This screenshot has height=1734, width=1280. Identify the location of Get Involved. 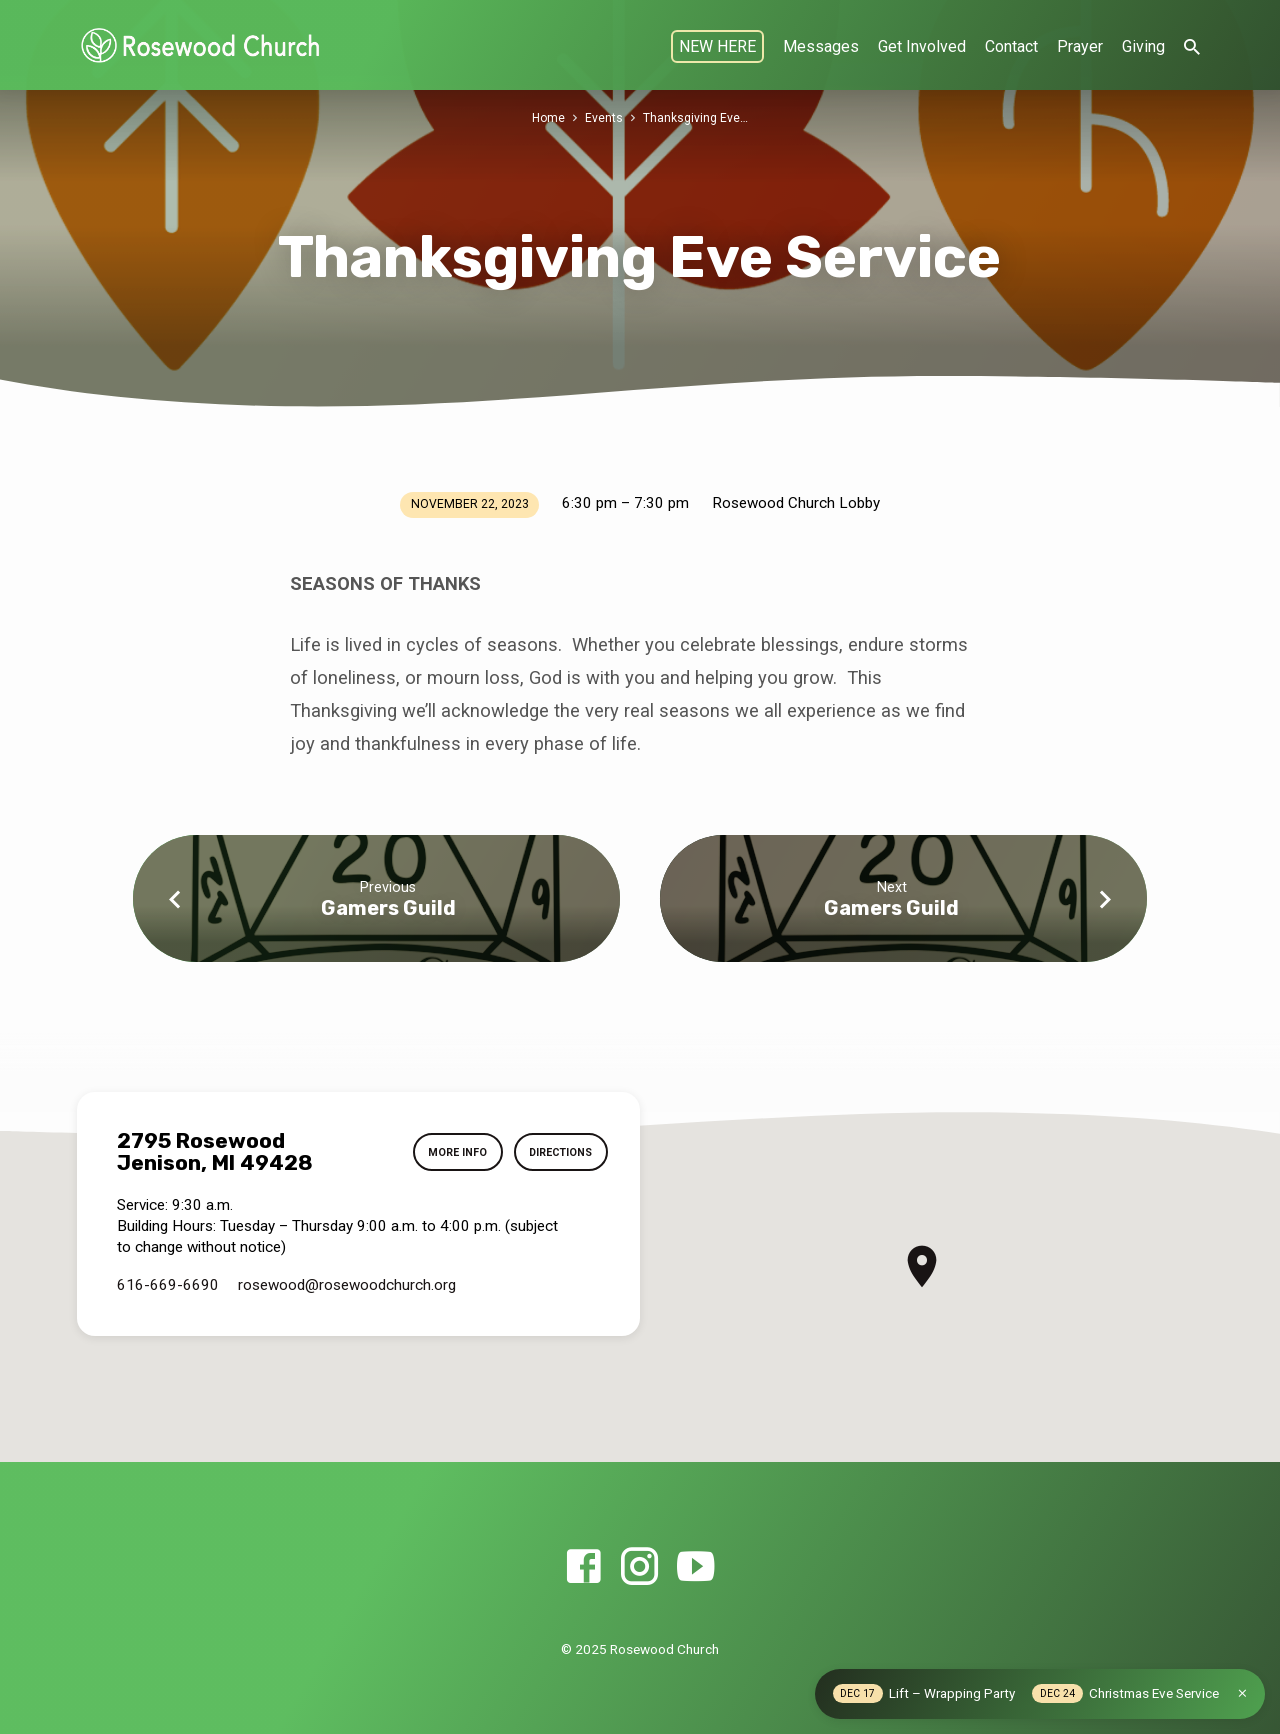
(922, 46).